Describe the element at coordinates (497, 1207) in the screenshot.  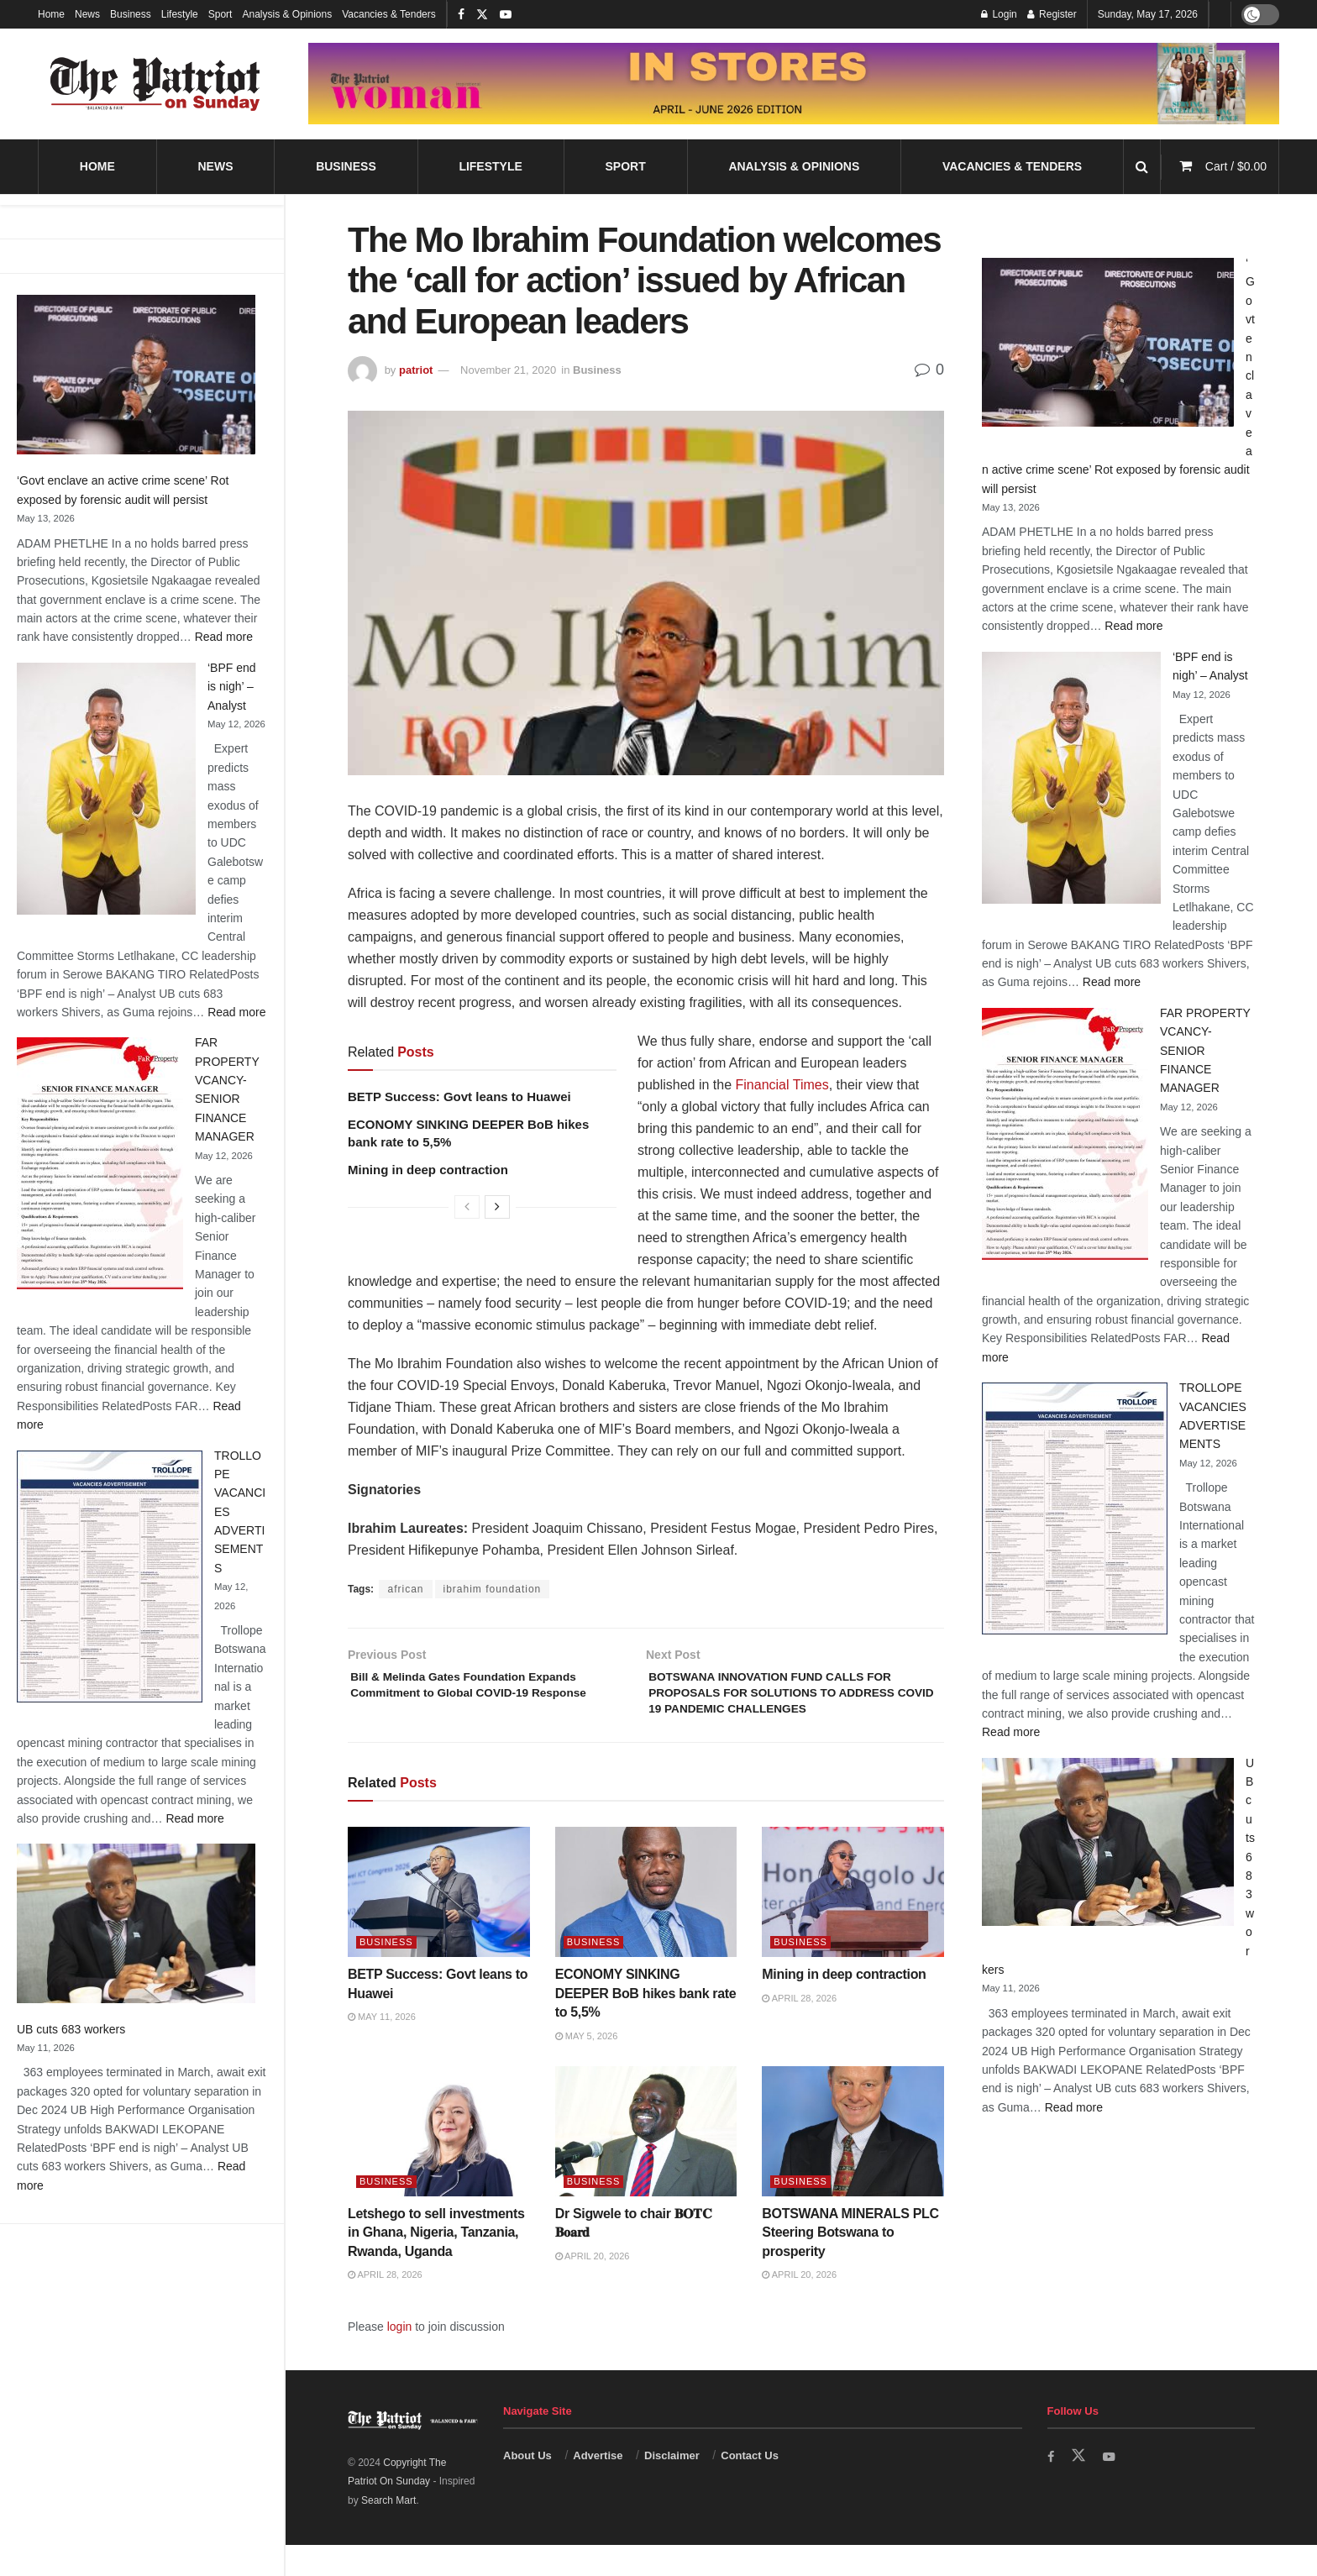
I see `[View next page posts]` at that location.